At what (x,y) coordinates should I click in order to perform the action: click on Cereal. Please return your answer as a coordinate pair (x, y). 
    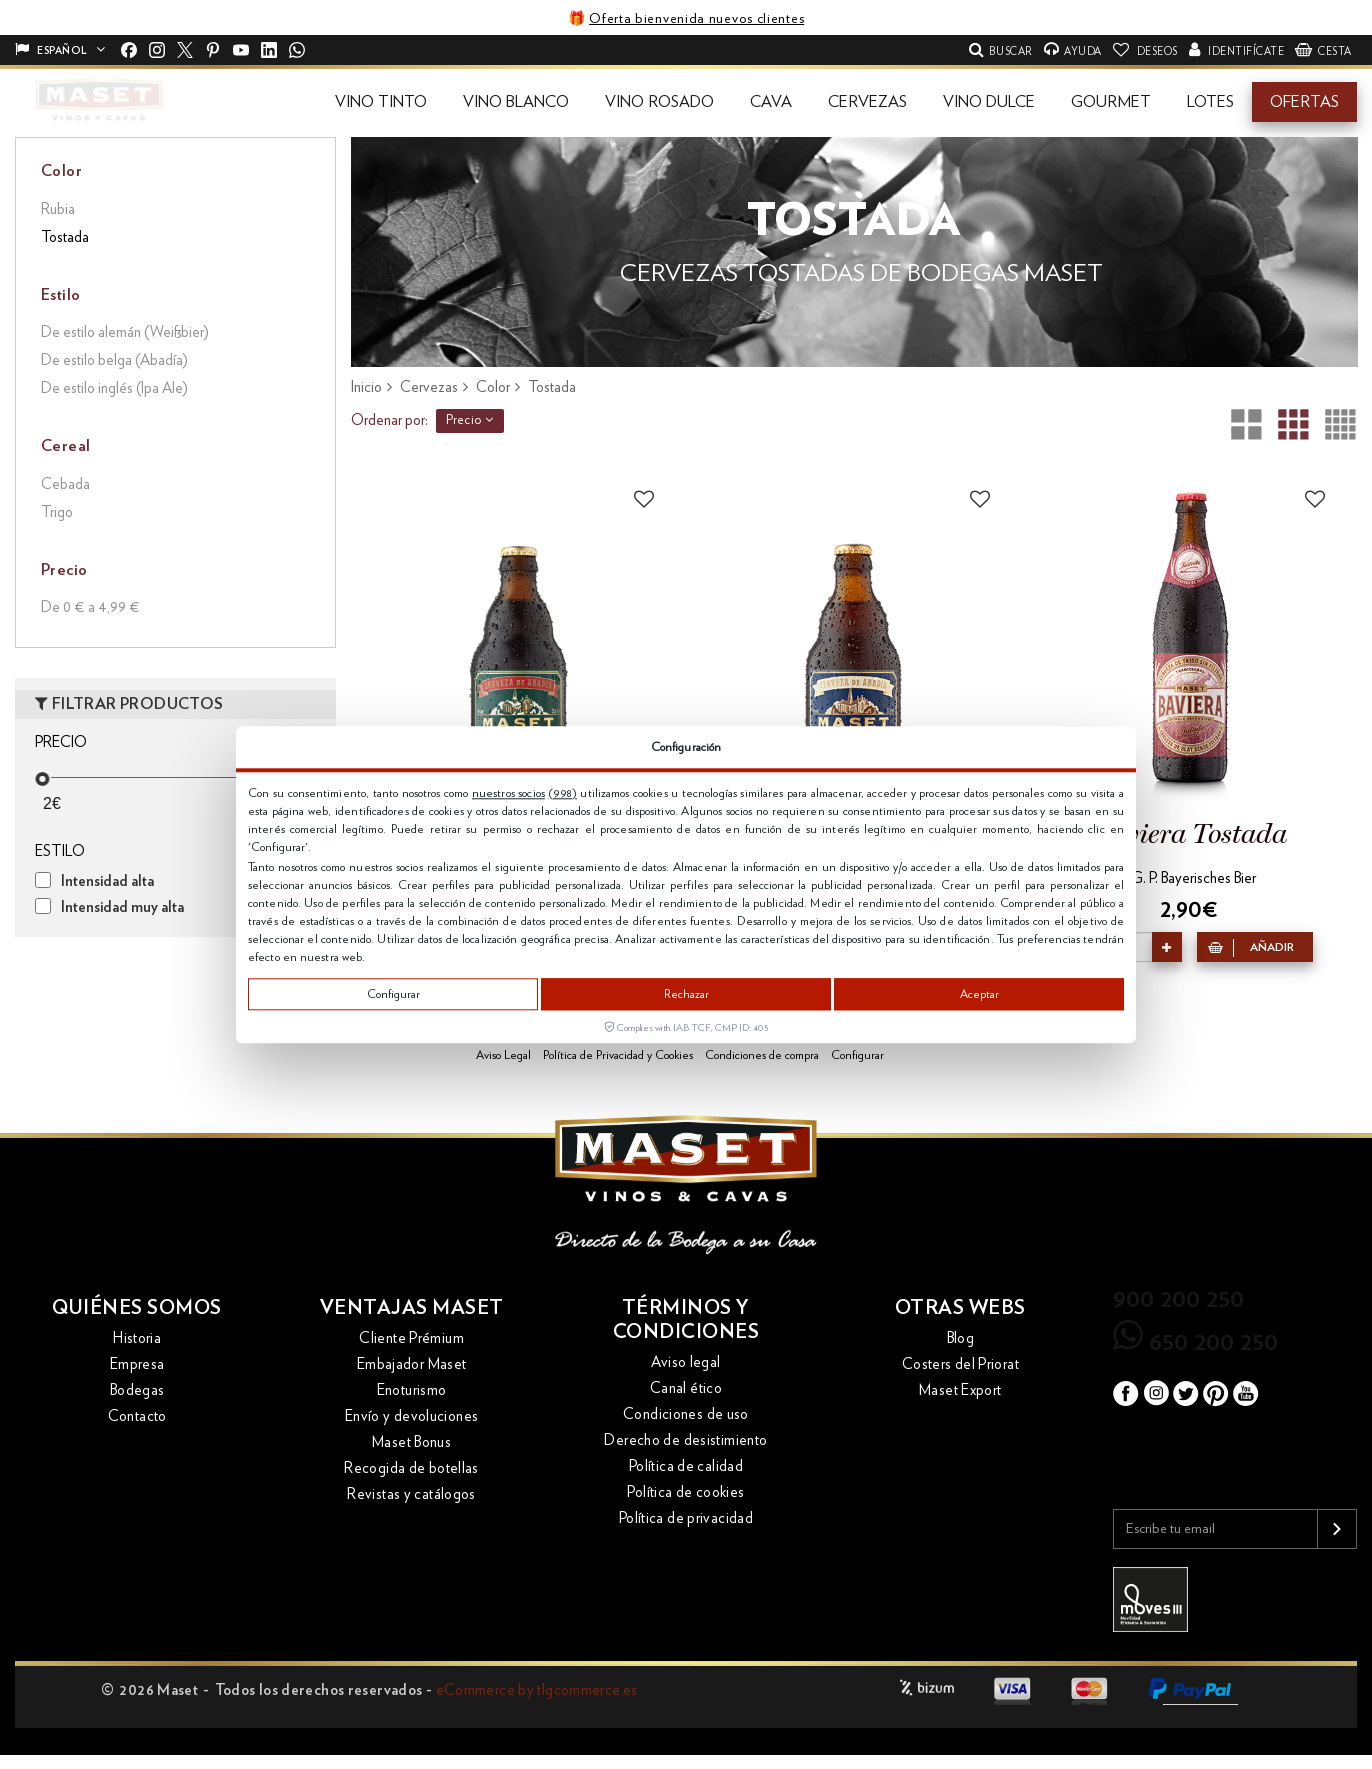
    Looking at the image, I should click on (65, 446).